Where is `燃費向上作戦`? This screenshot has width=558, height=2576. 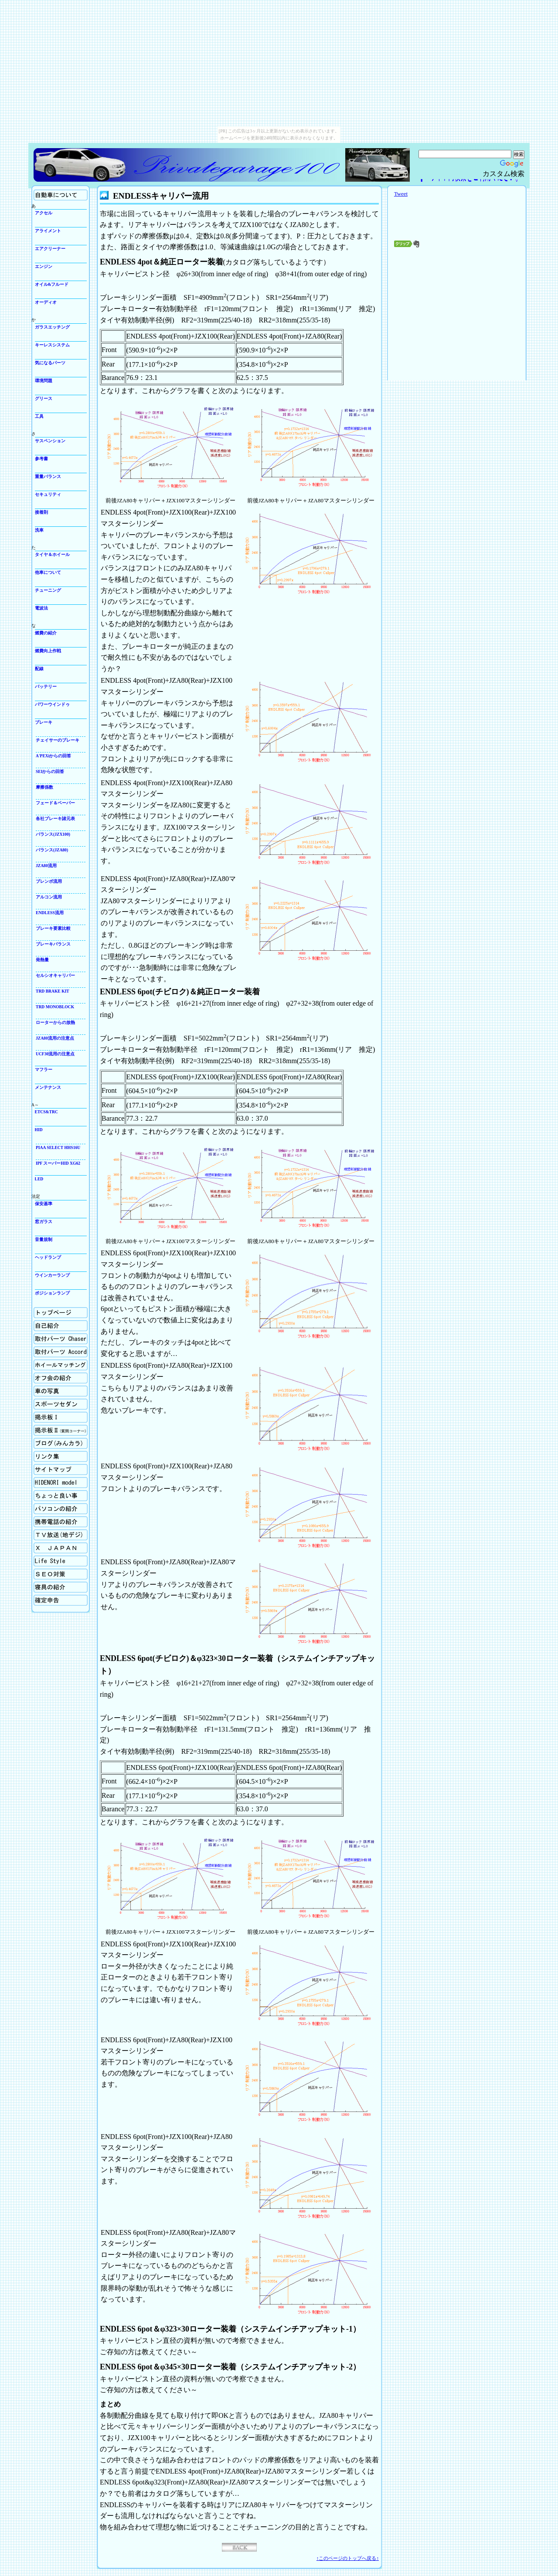 燃費向上作戦 is located at coordinates (48, 650).